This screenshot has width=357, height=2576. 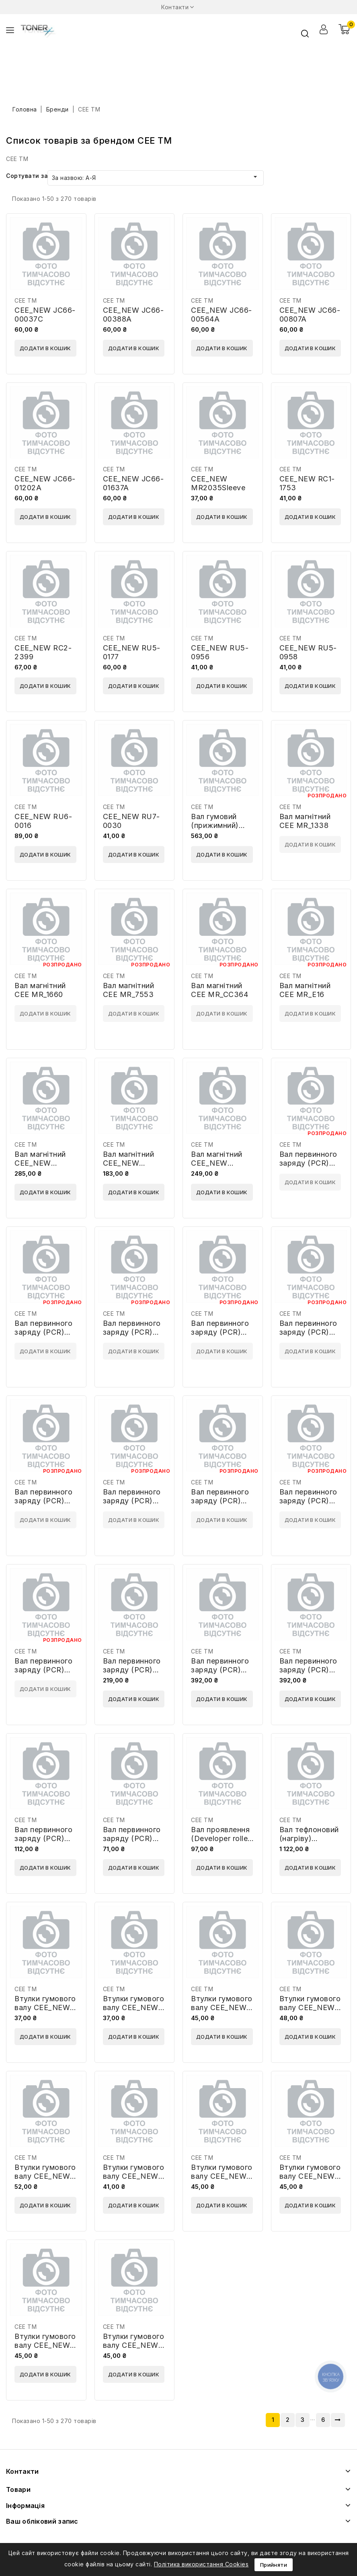 I want to click on Політика використання Cookies, so click(x=201, y=2564).